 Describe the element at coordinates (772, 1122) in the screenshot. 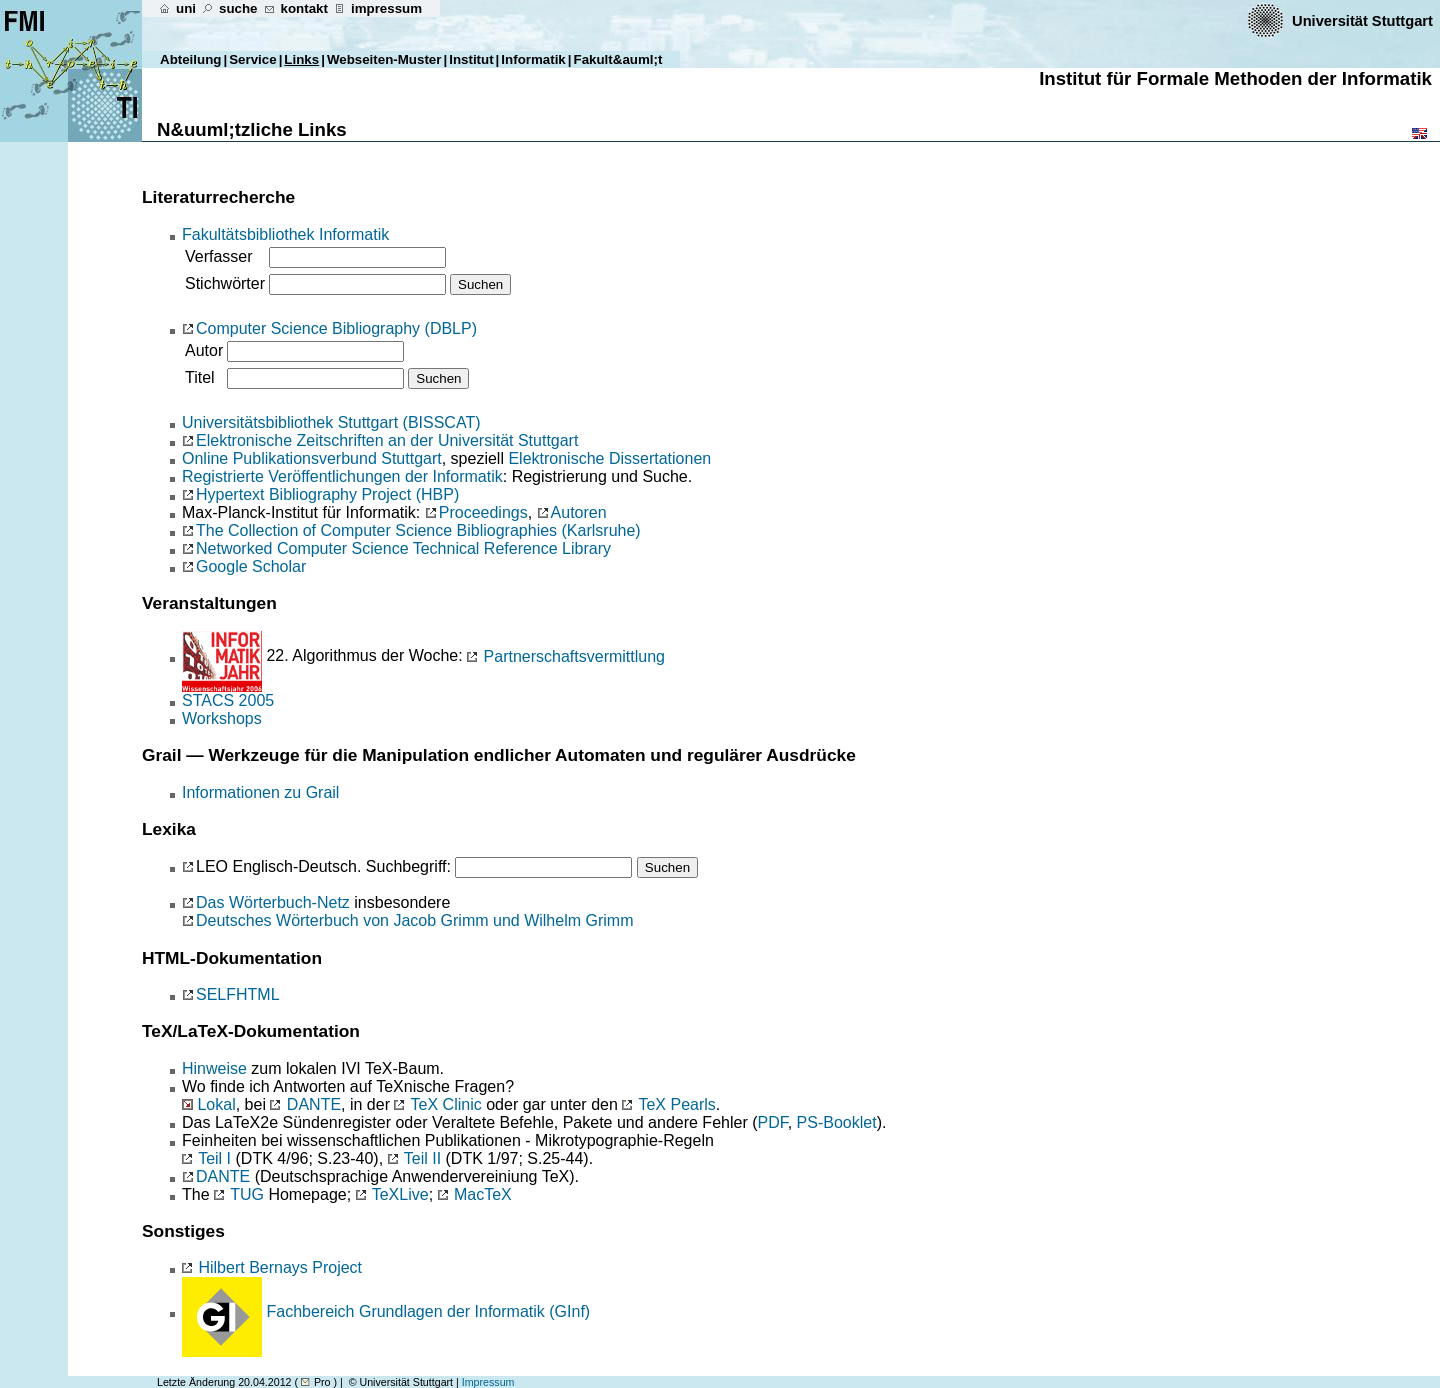

I see `PDF` at that location.